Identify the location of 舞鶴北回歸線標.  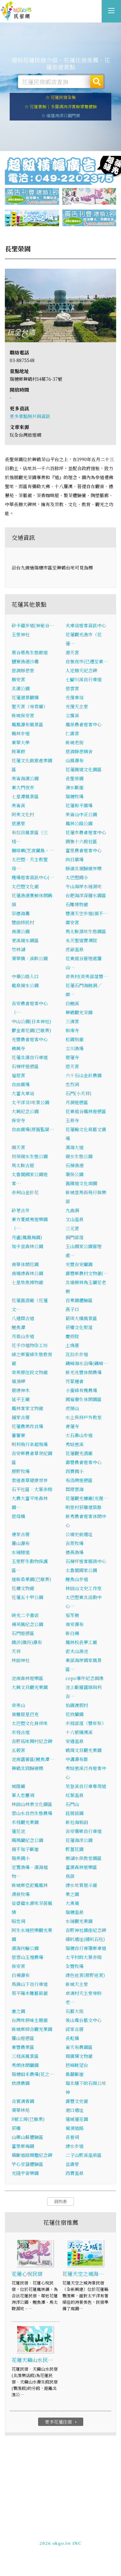
(27, 1768).